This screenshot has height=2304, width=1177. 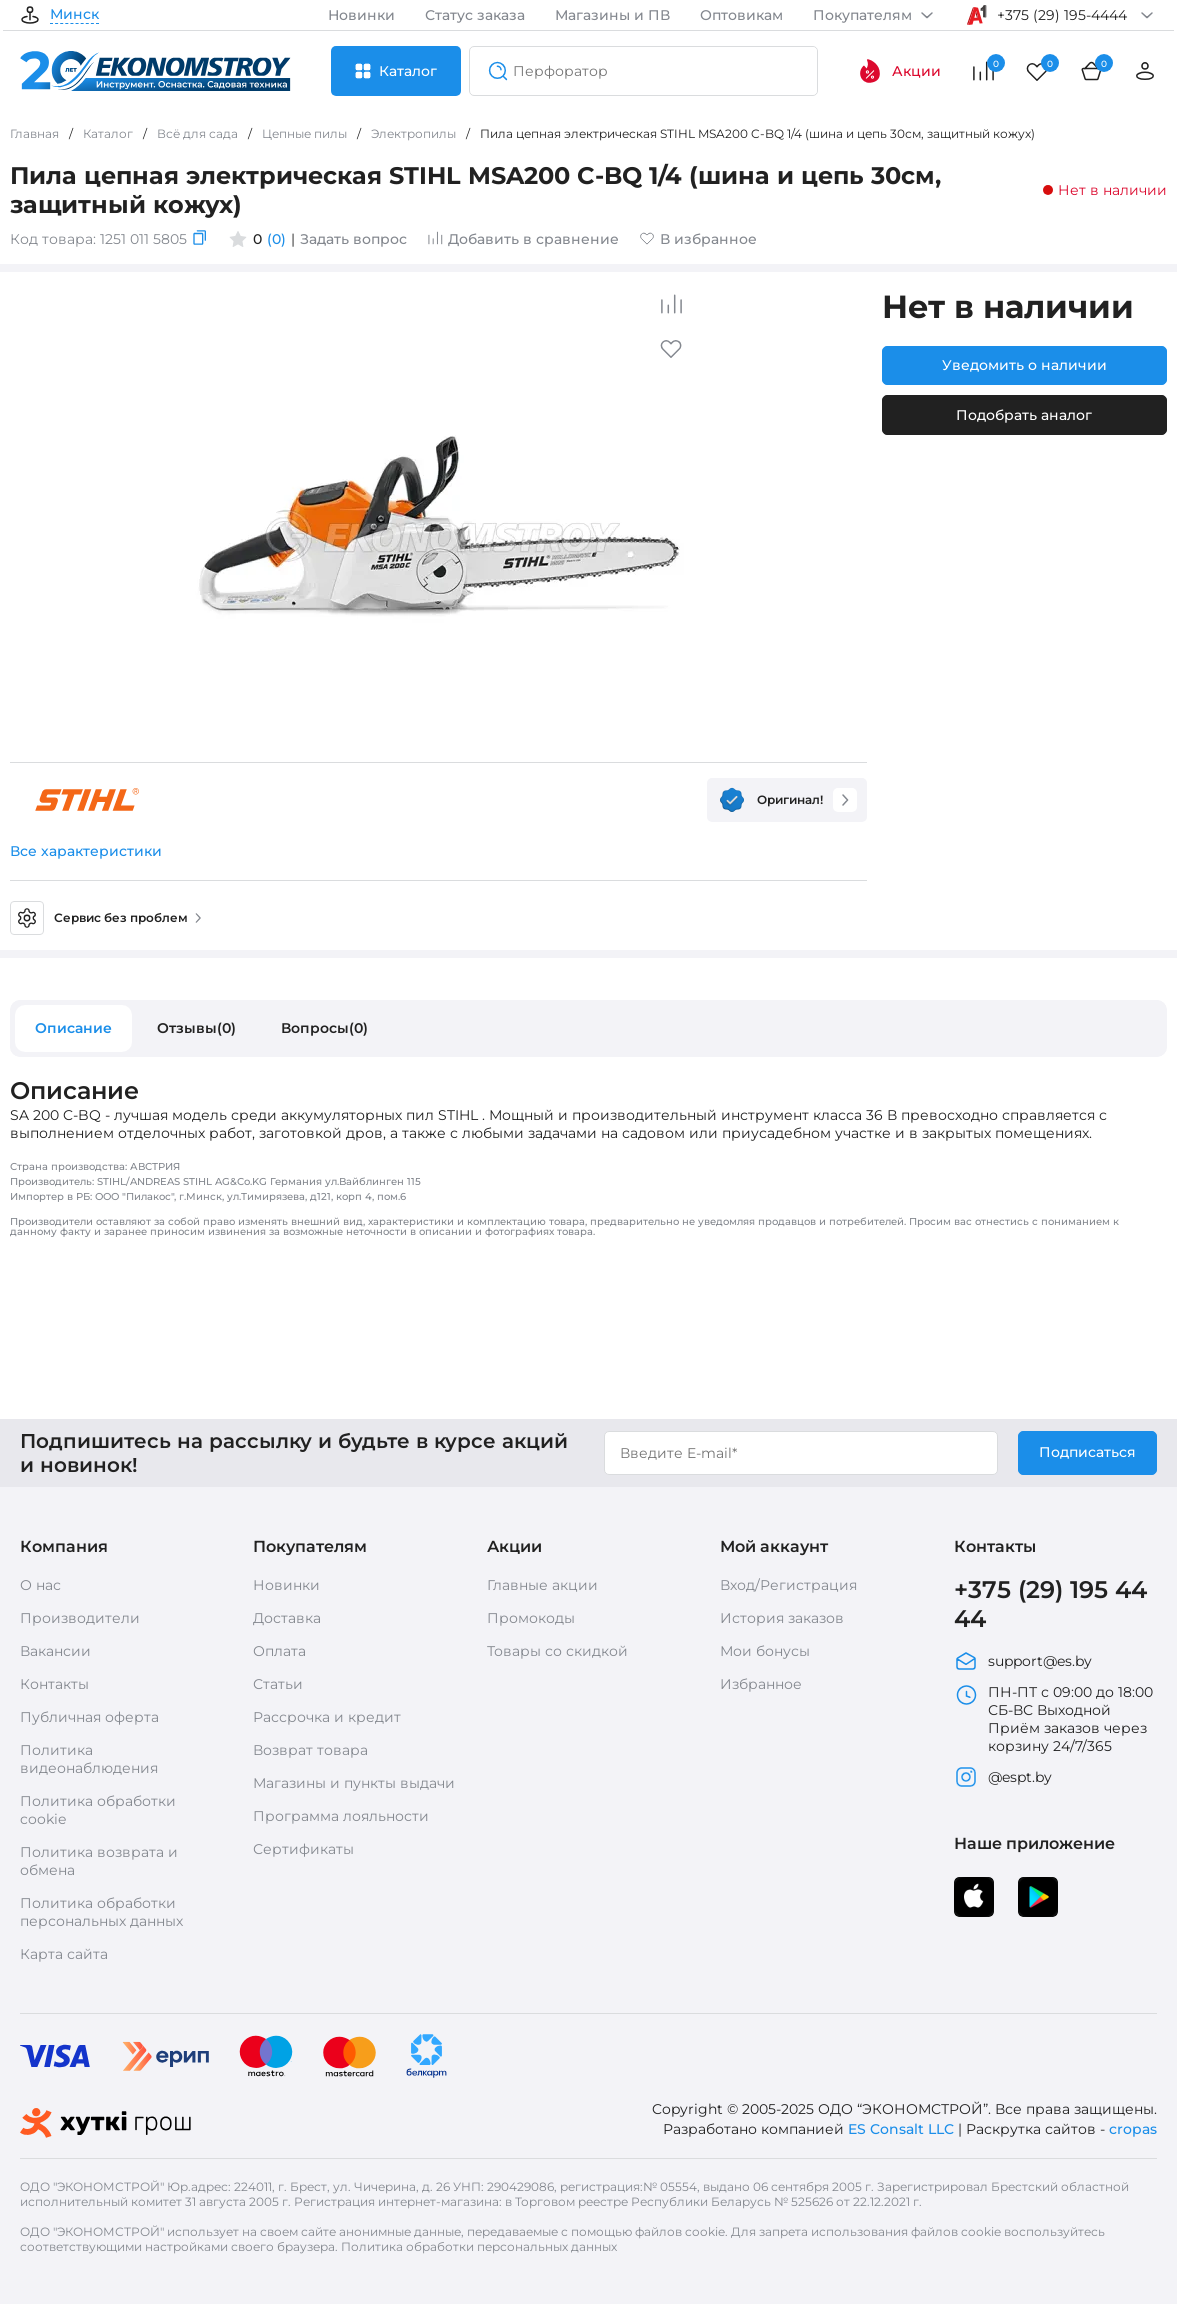 What do you see at coordinates (40, 1585) in the screenshot?
I see `О нас` at bounding box center [40, 1585].